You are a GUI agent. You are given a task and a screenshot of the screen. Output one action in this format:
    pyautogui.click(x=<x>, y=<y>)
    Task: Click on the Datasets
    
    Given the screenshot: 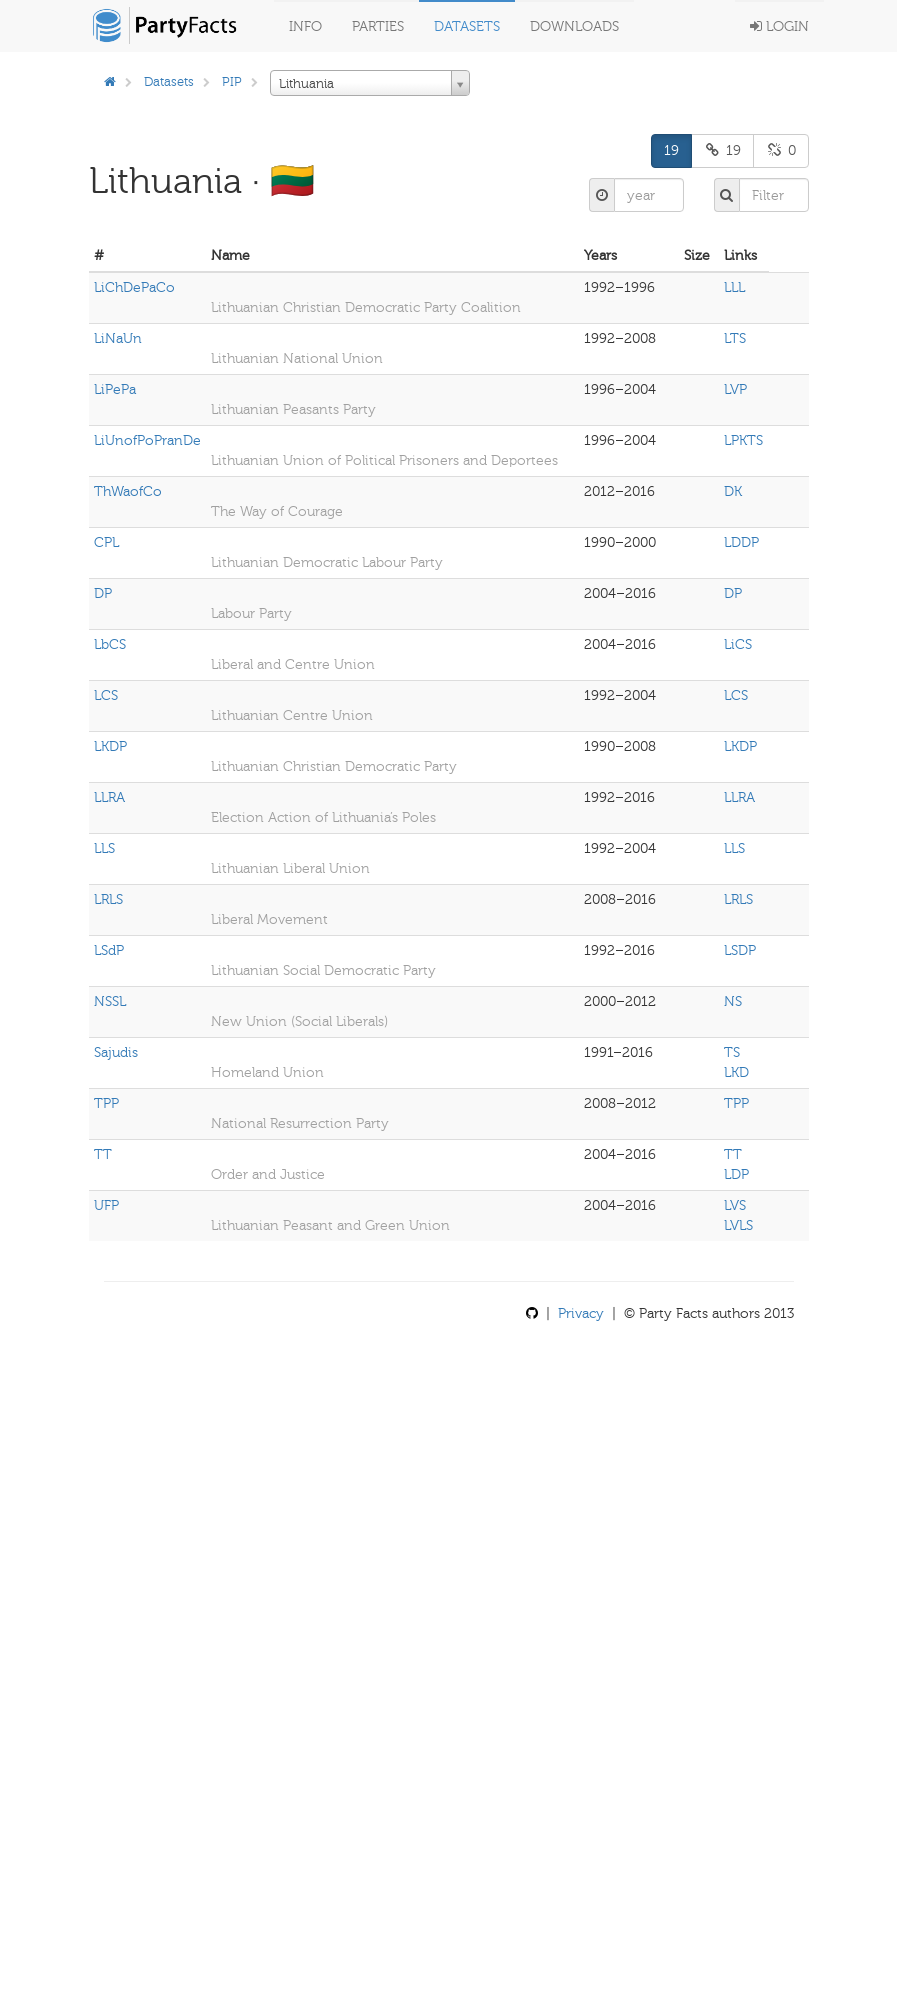 What is the action you would take?
    pyautogui.click(x=467, y=26)
    